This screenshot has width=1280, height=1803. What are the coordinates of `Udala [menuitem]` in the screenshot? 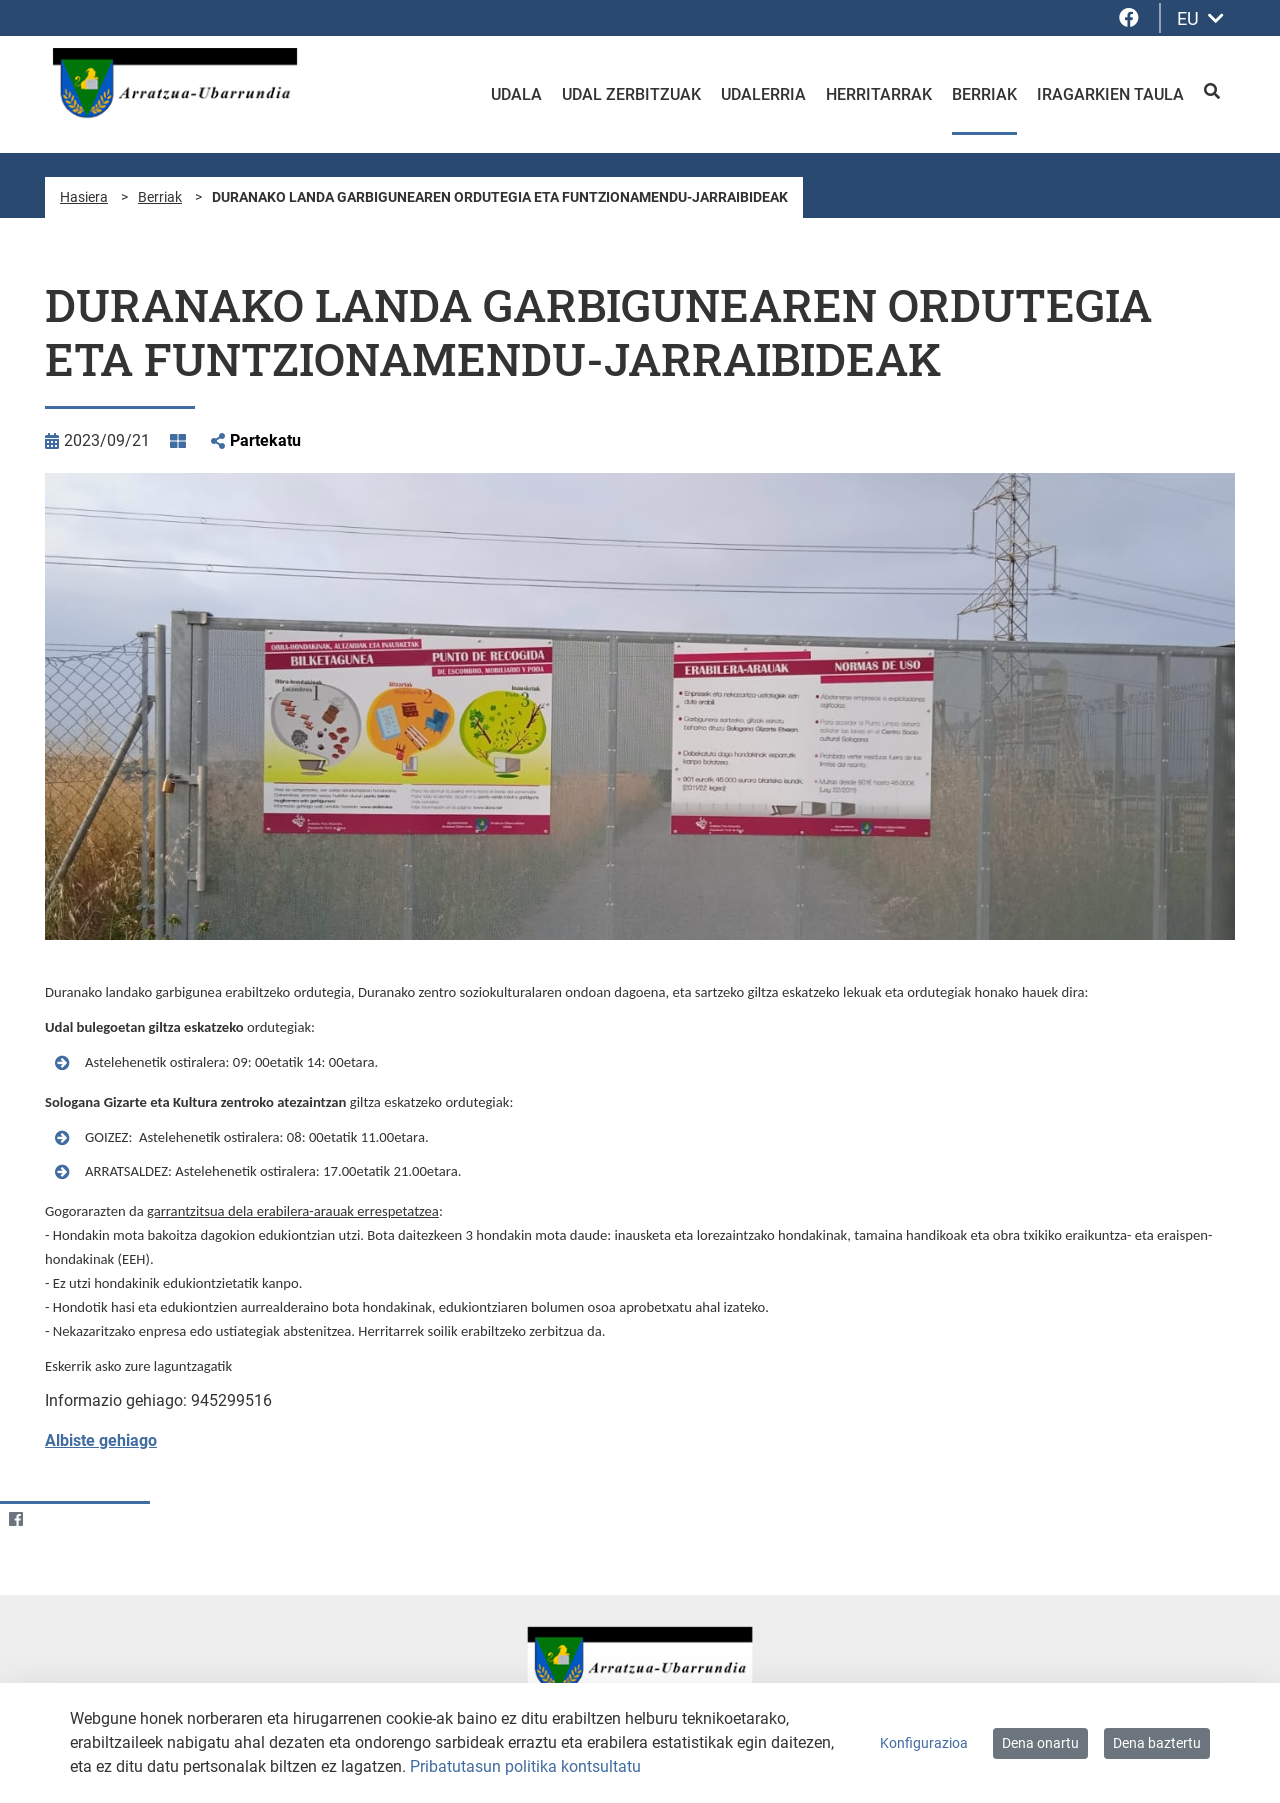 It's located at (516, 94).